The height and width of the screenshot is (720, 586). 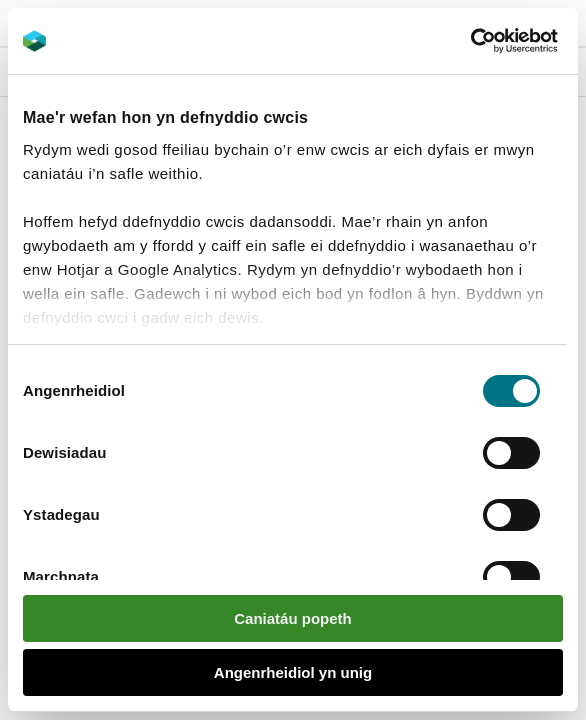 I want to click on Angenrheidiol yn unig, so click(x=293, y=672).